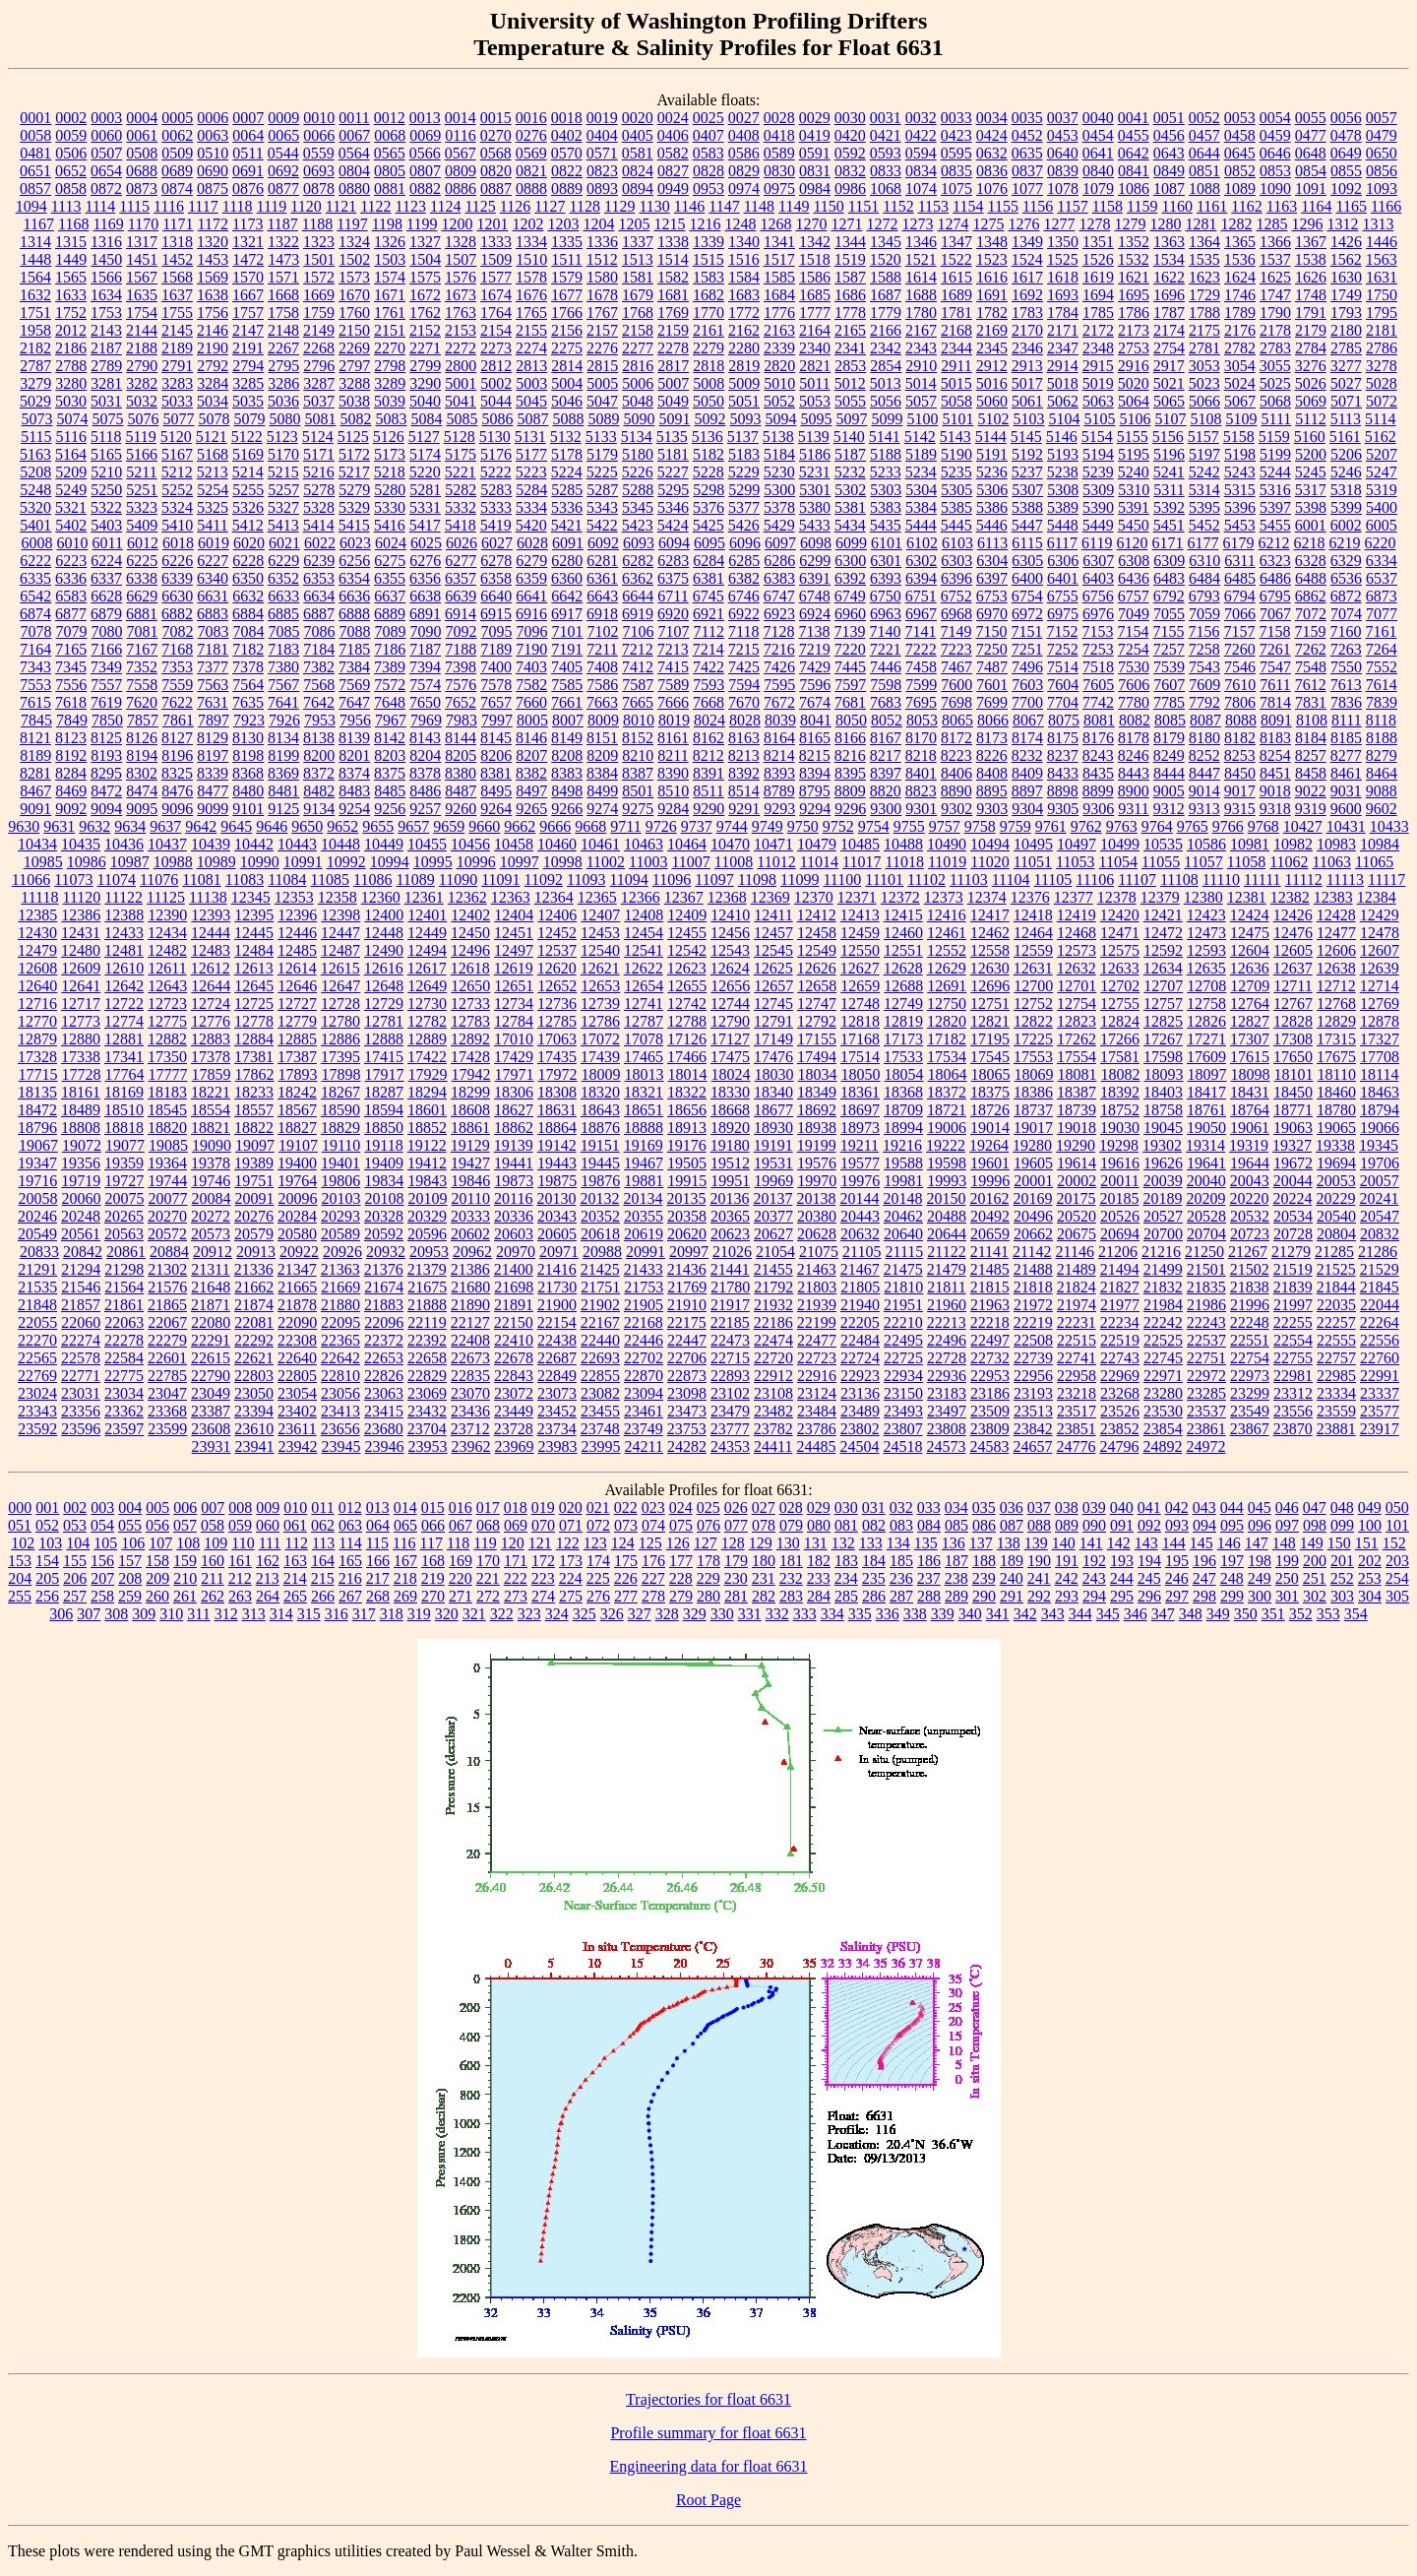  I want to click on 2165, so click(850, 330).